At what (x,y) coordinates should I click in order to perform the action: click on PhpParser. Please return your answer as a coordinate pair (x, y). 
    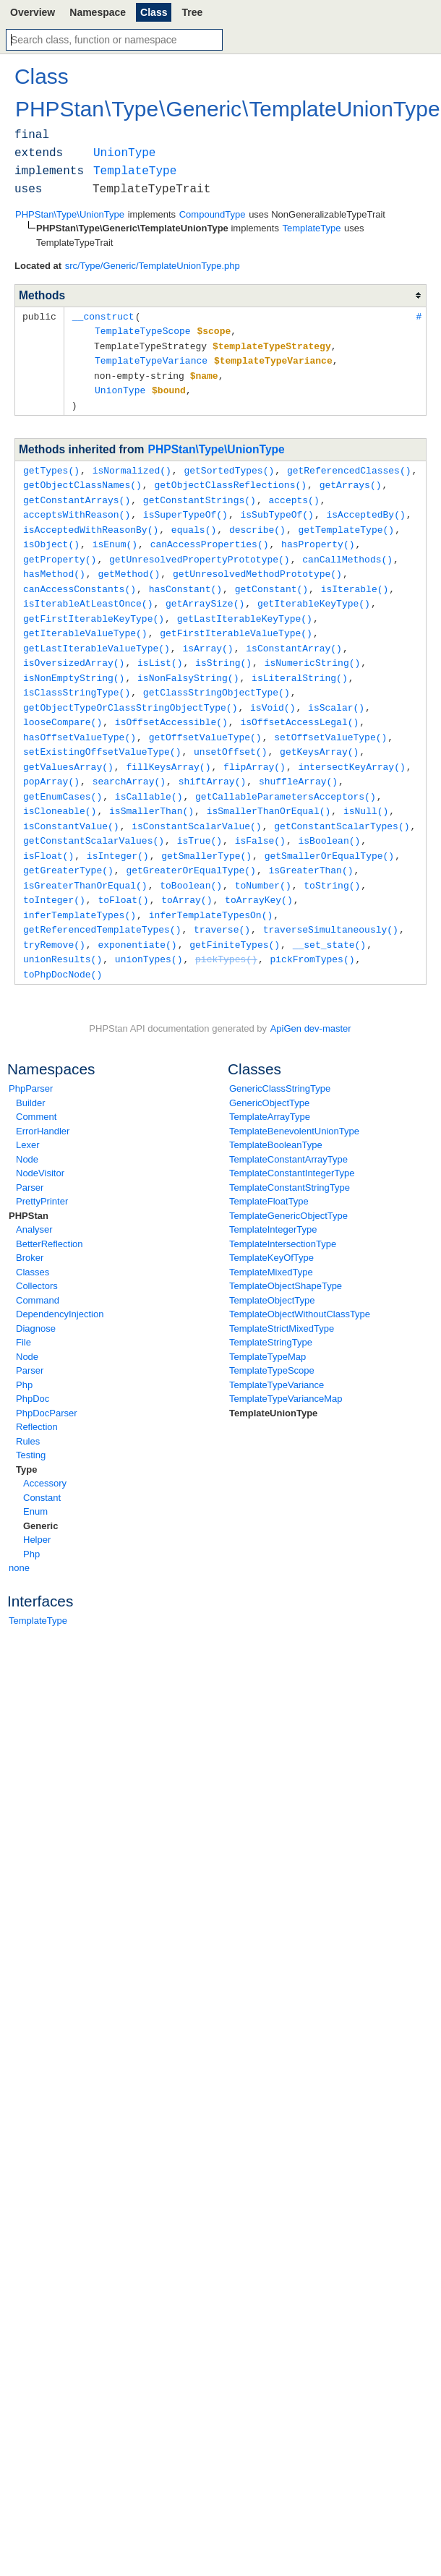
    Looking at the image, I should click on (31, 1058).